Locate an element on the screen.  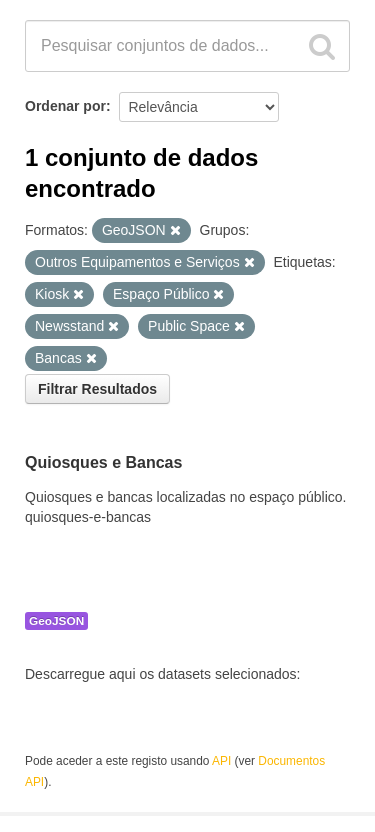
API is located at coordinates (221, 761).